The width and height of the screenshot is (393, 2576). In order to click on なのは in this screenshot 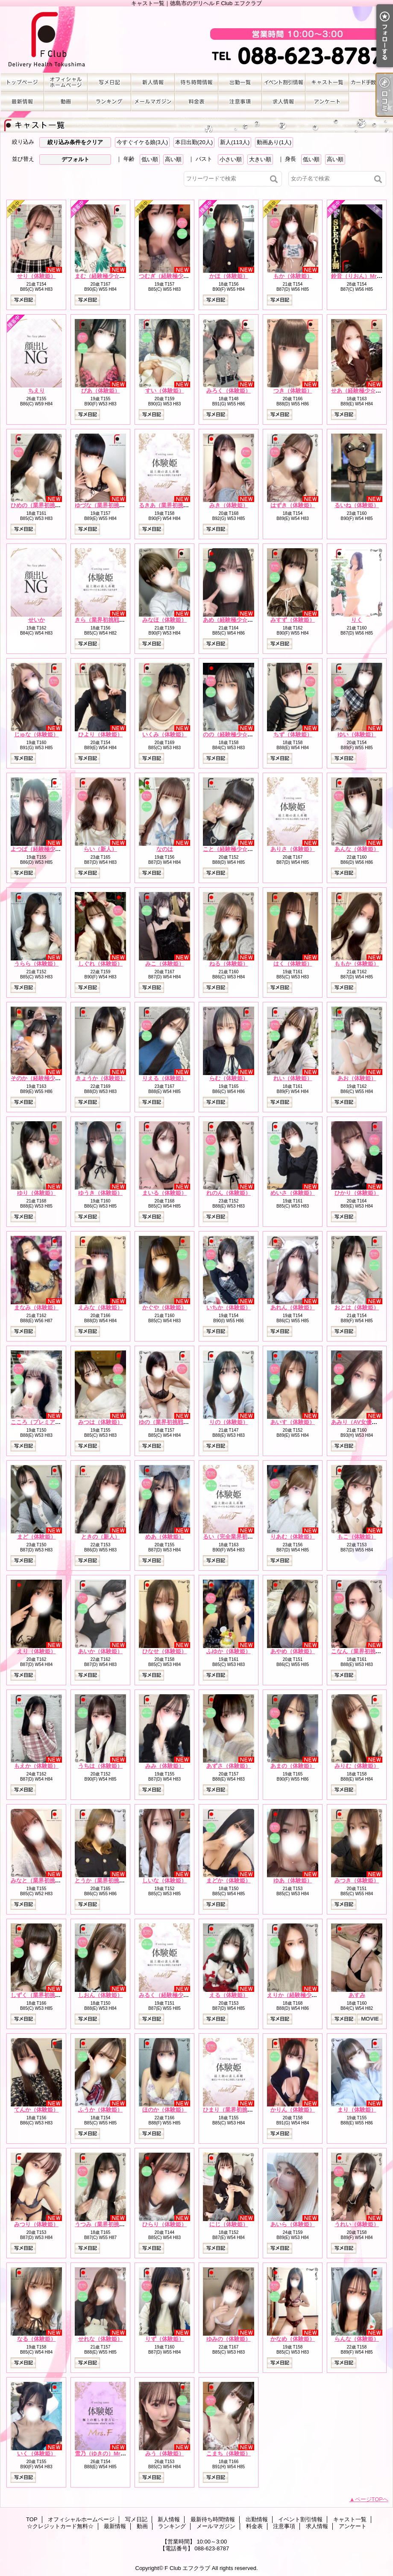, I will do `click(164, 849)`.